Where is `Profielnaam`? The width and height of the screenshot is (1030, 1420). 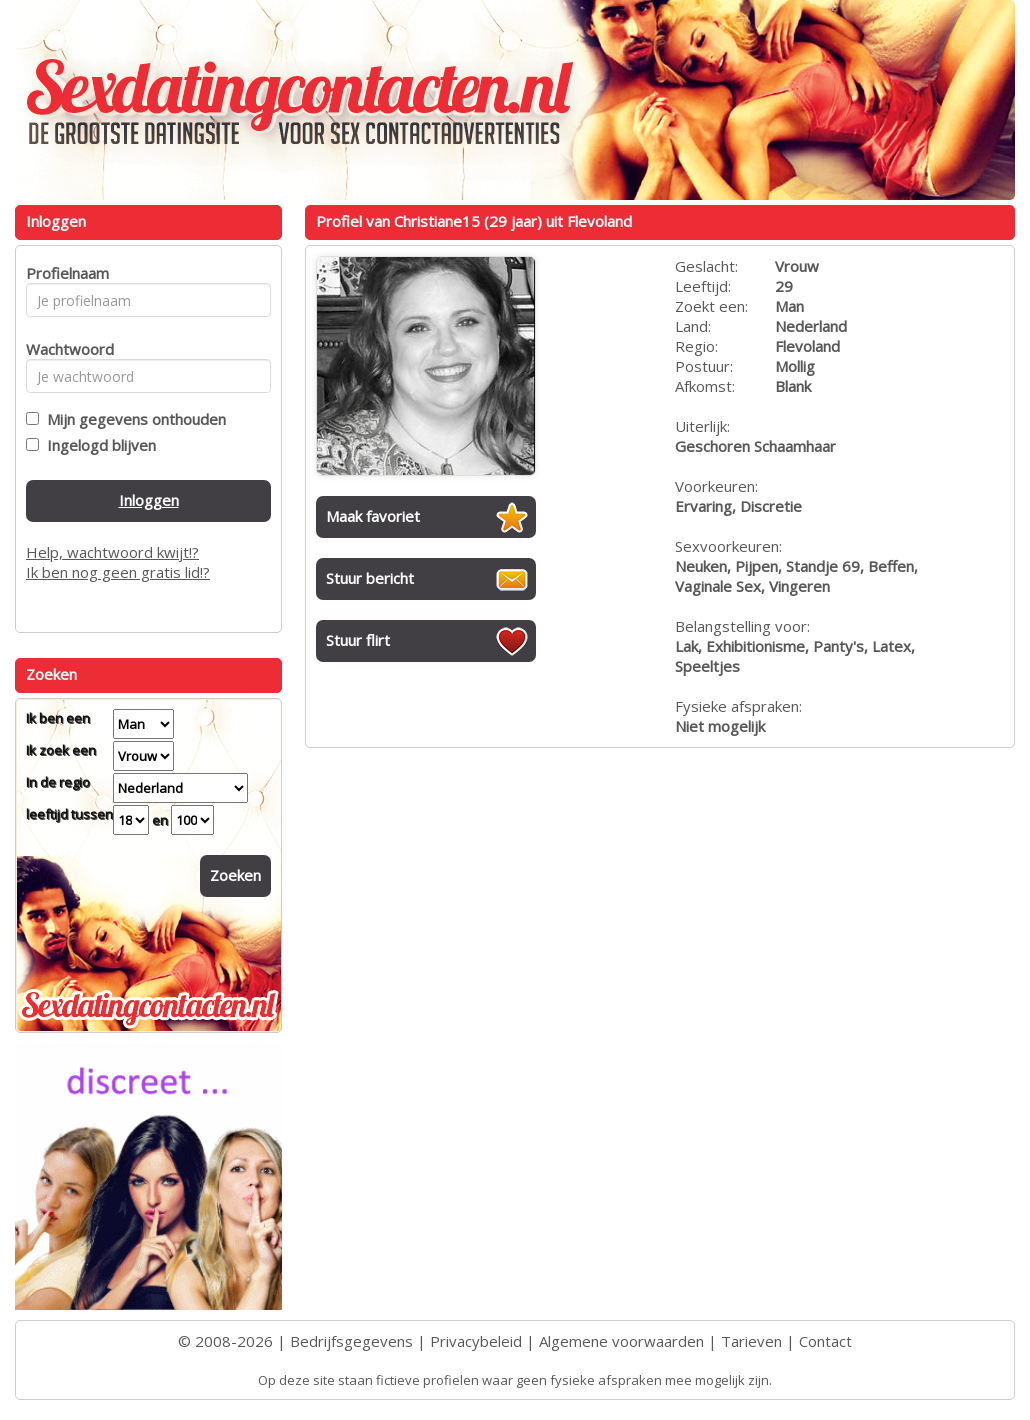 Profielnaam is located at coordinates (64, 273).